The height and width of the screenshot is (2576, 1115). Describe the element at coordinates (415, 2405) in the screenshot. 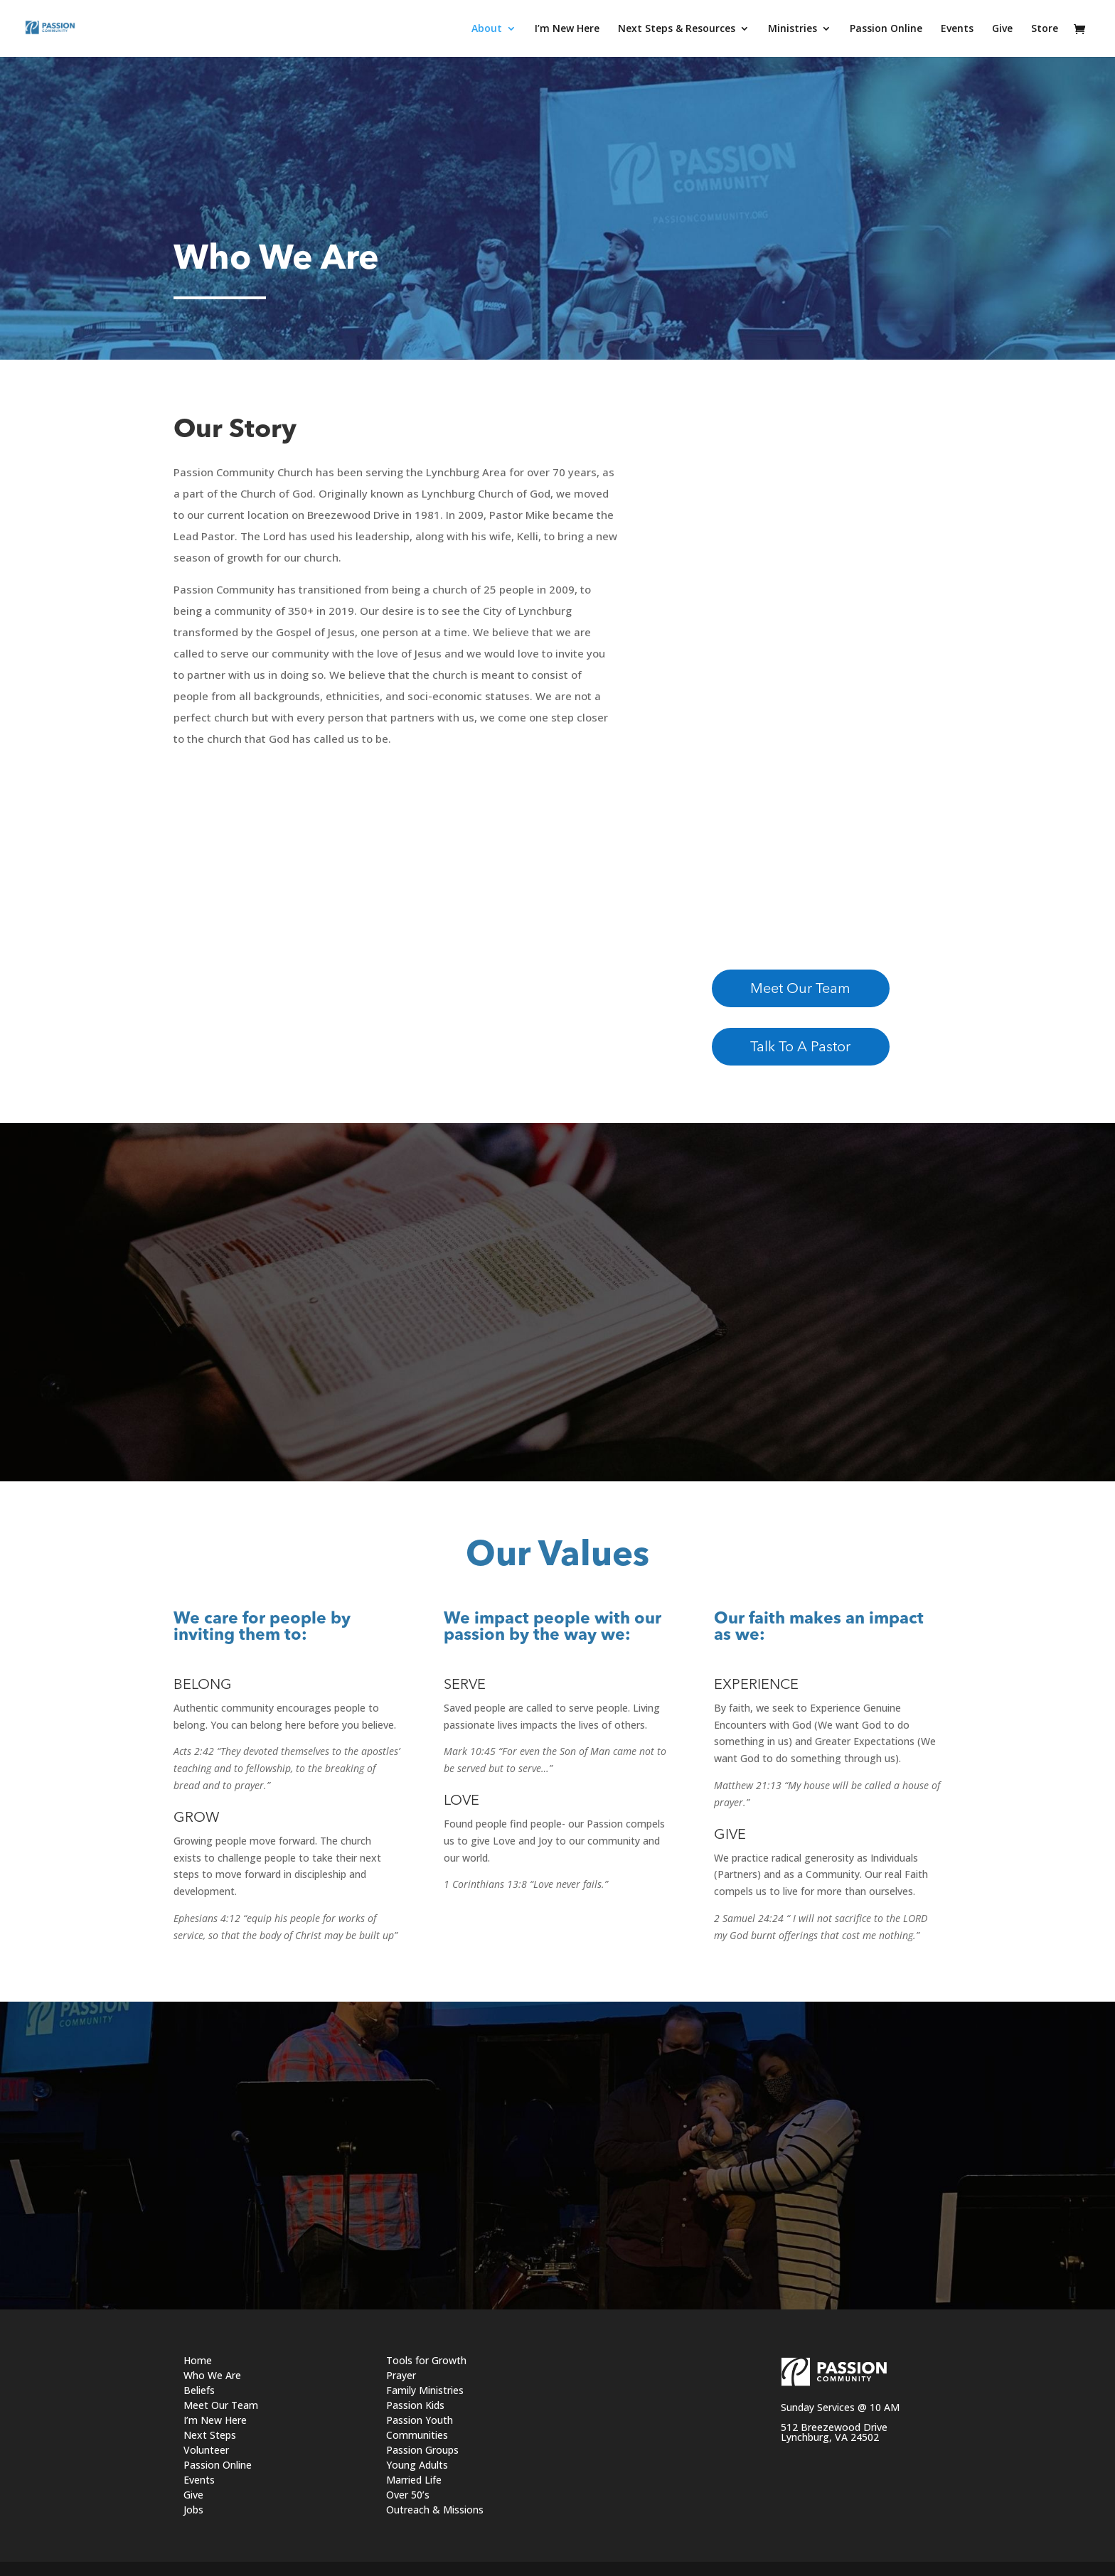

I see `Passion Kids` at that location.